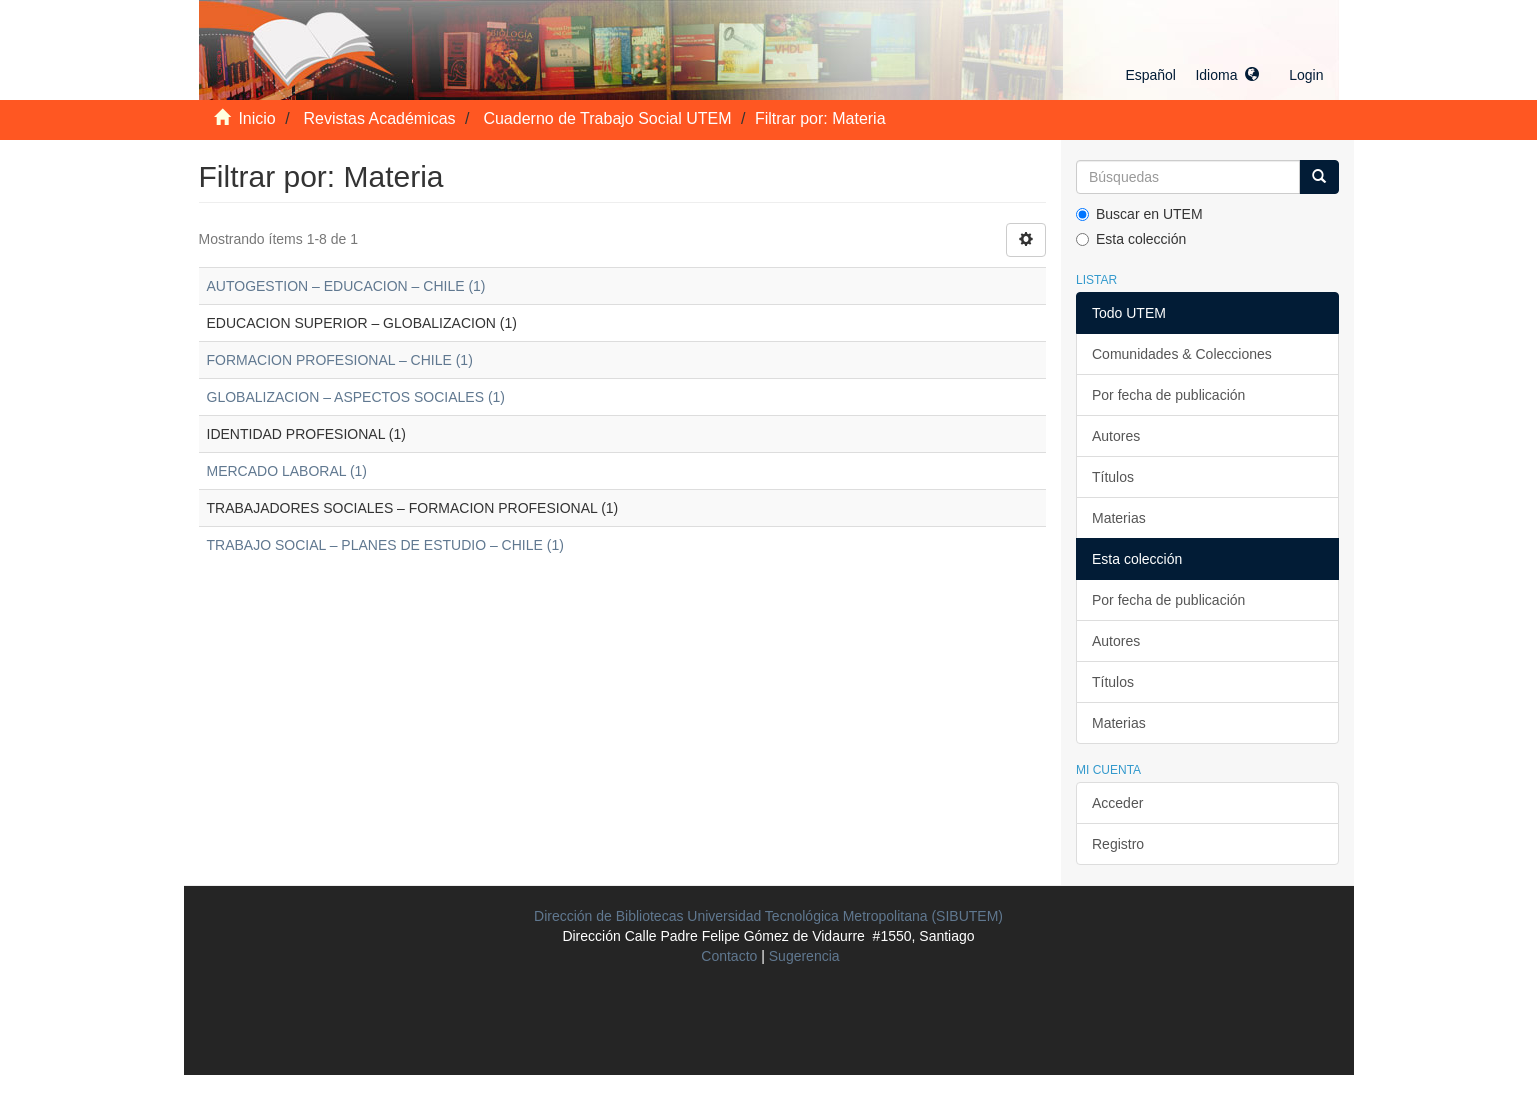 This screenshot has width=1537, height=1105. I want to click on Inicio, so click(256, 118).